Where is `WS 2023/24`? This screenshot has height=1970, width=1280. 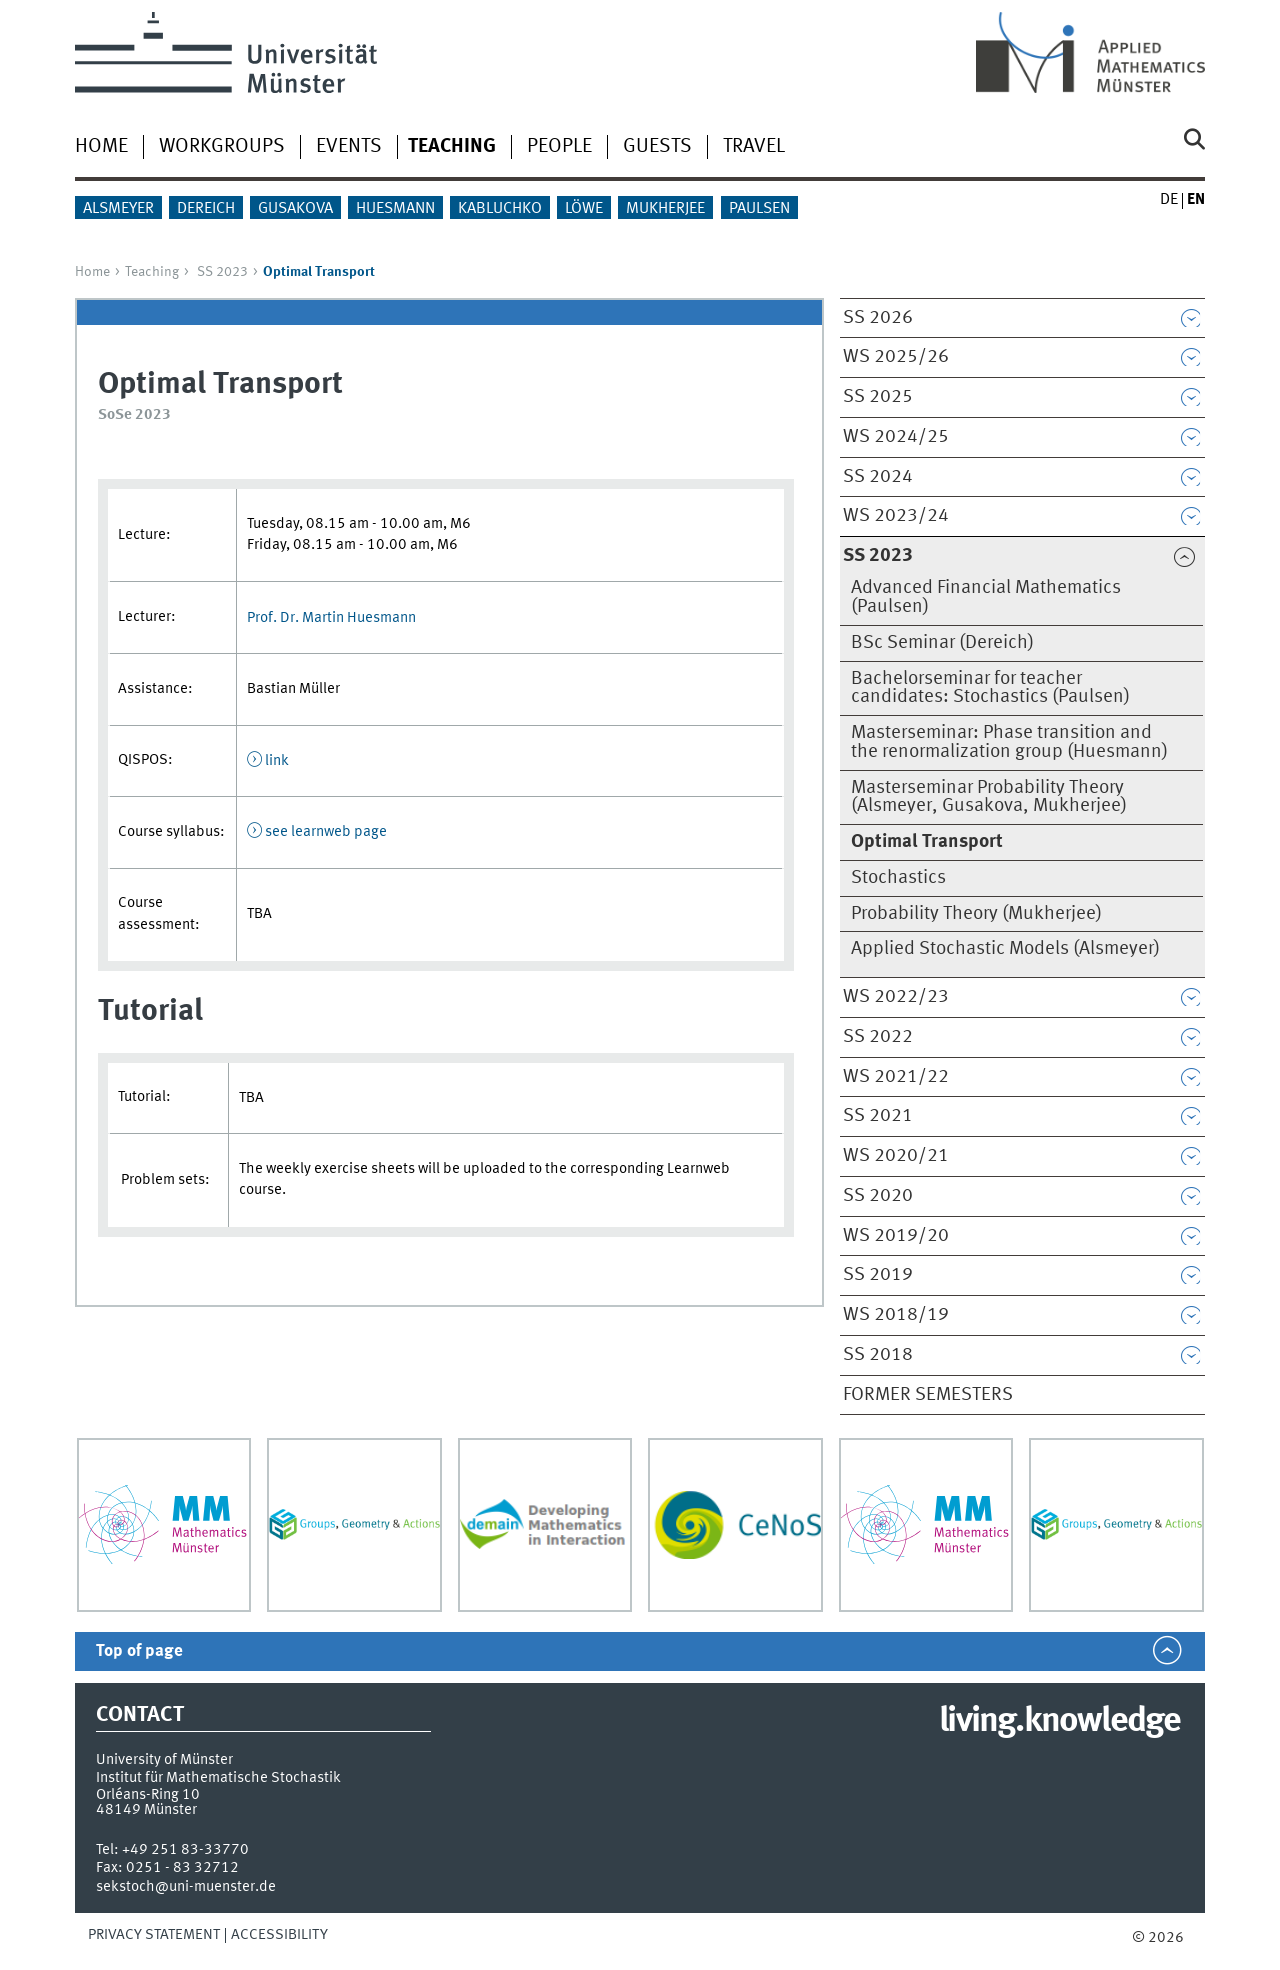 WS 2023/24 is located at coordinates (896, 516).